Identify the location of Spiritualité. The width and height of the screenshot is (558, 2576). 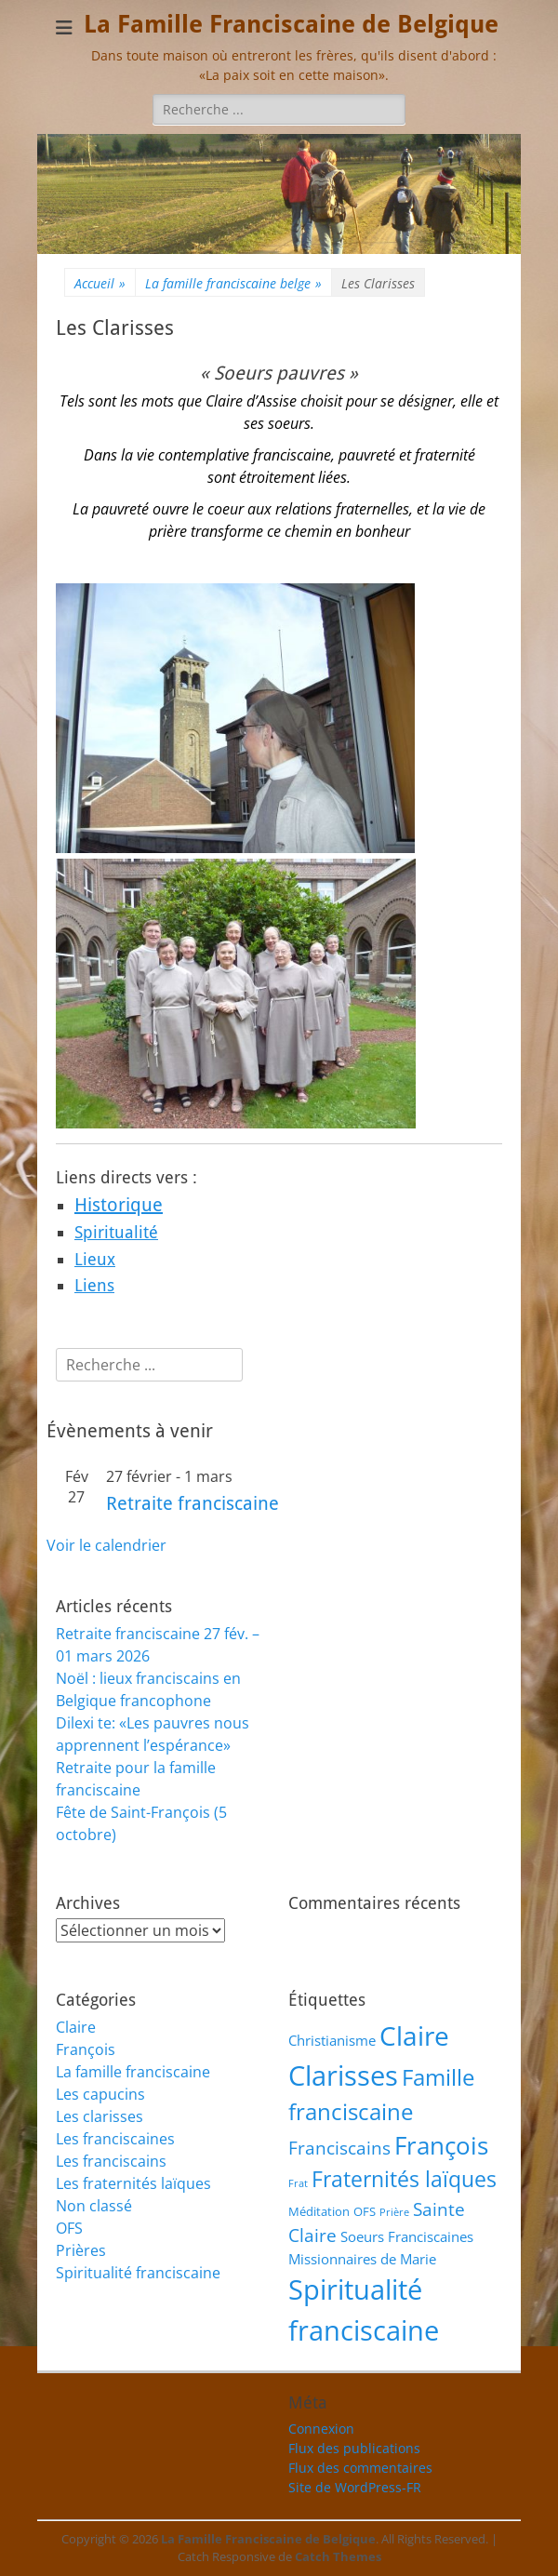
(116, 1232).